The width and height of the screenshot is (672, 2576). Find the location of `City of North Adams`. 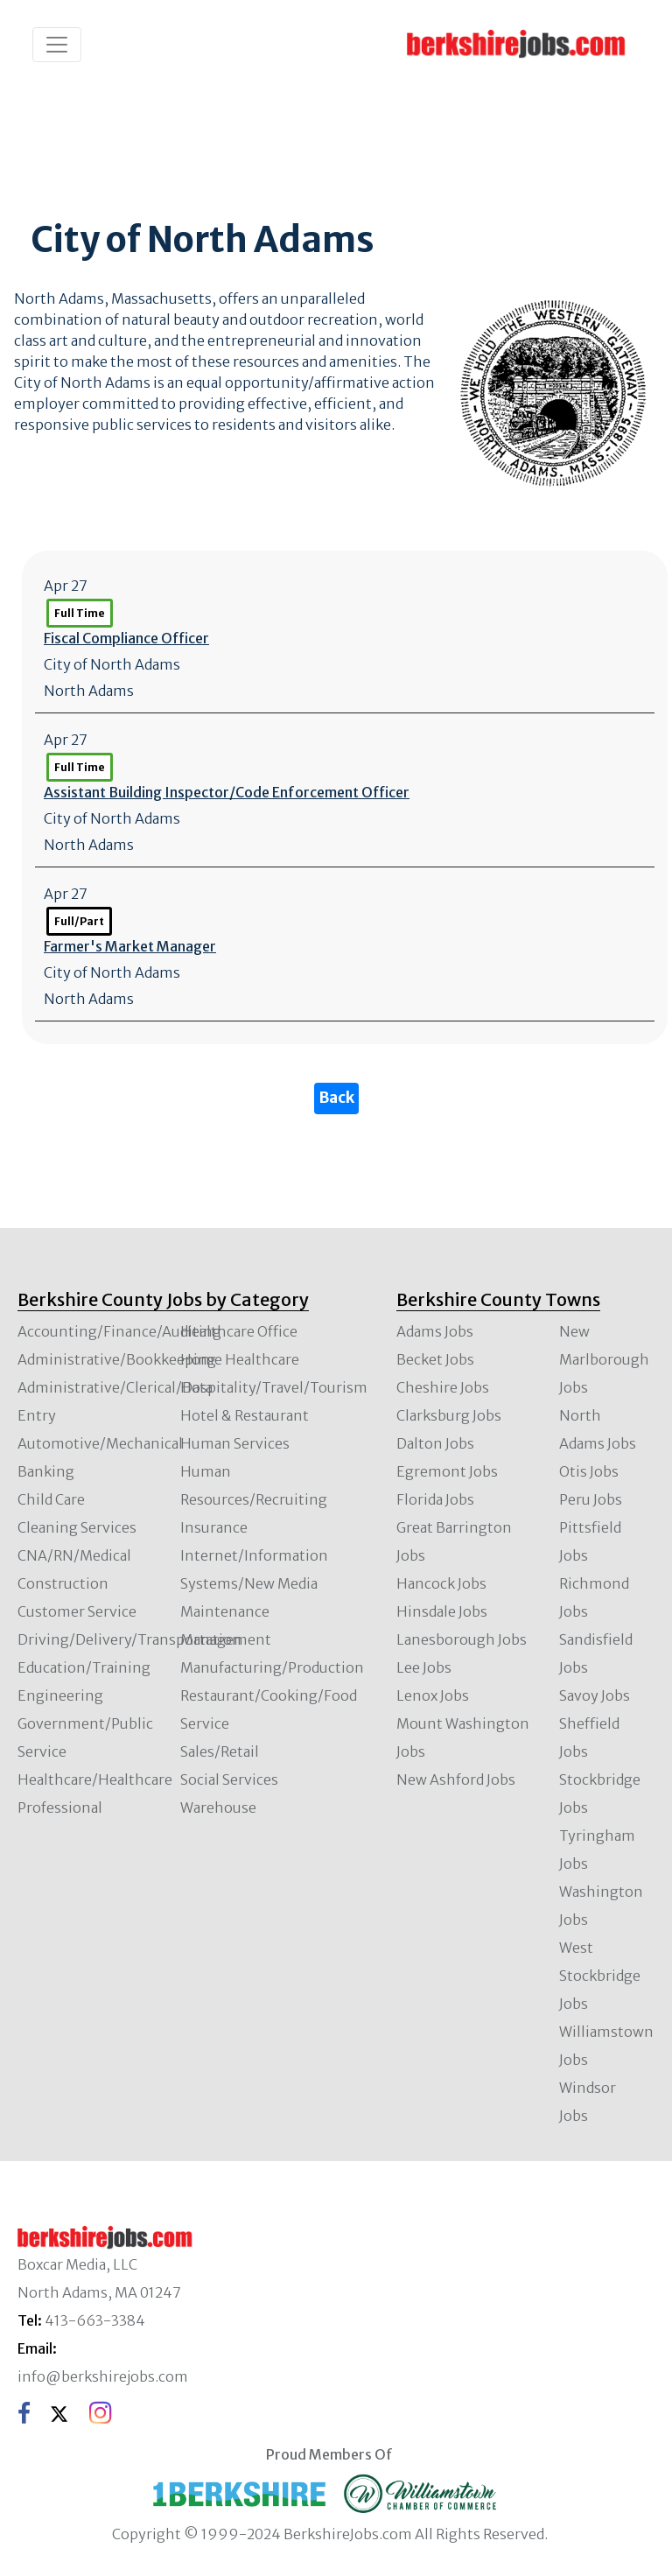

City of North Adams is located at coordinates (112, 664).